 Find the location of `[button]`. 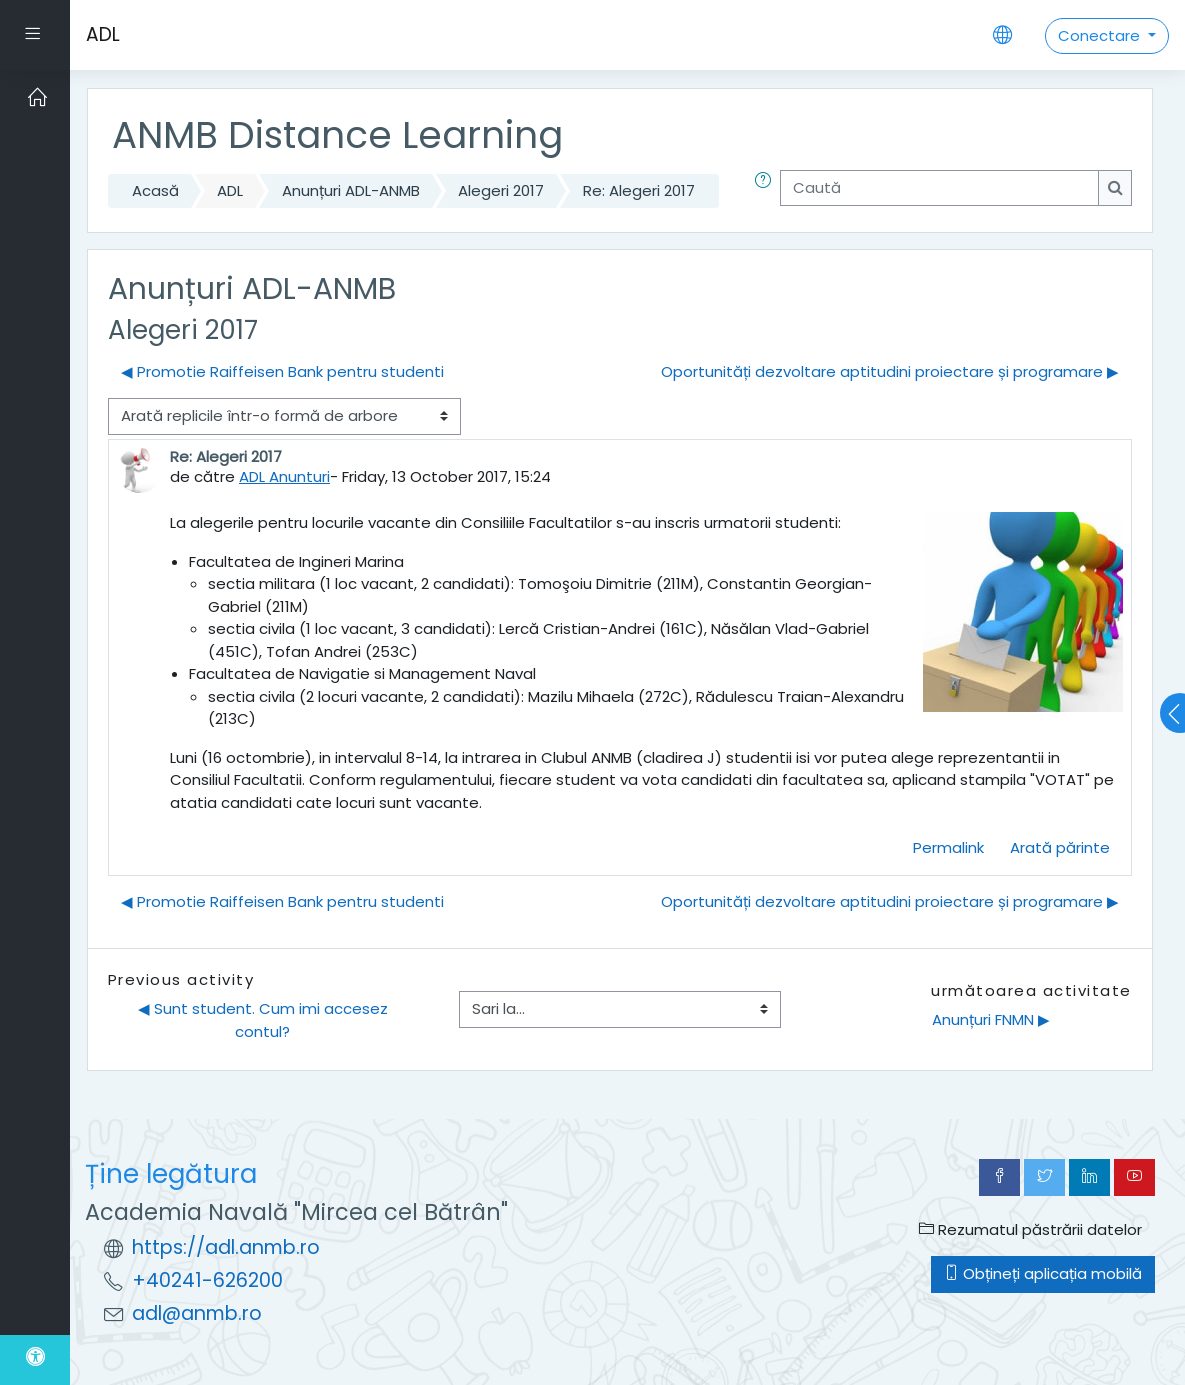

[button] is located at coordinates (767, 191).